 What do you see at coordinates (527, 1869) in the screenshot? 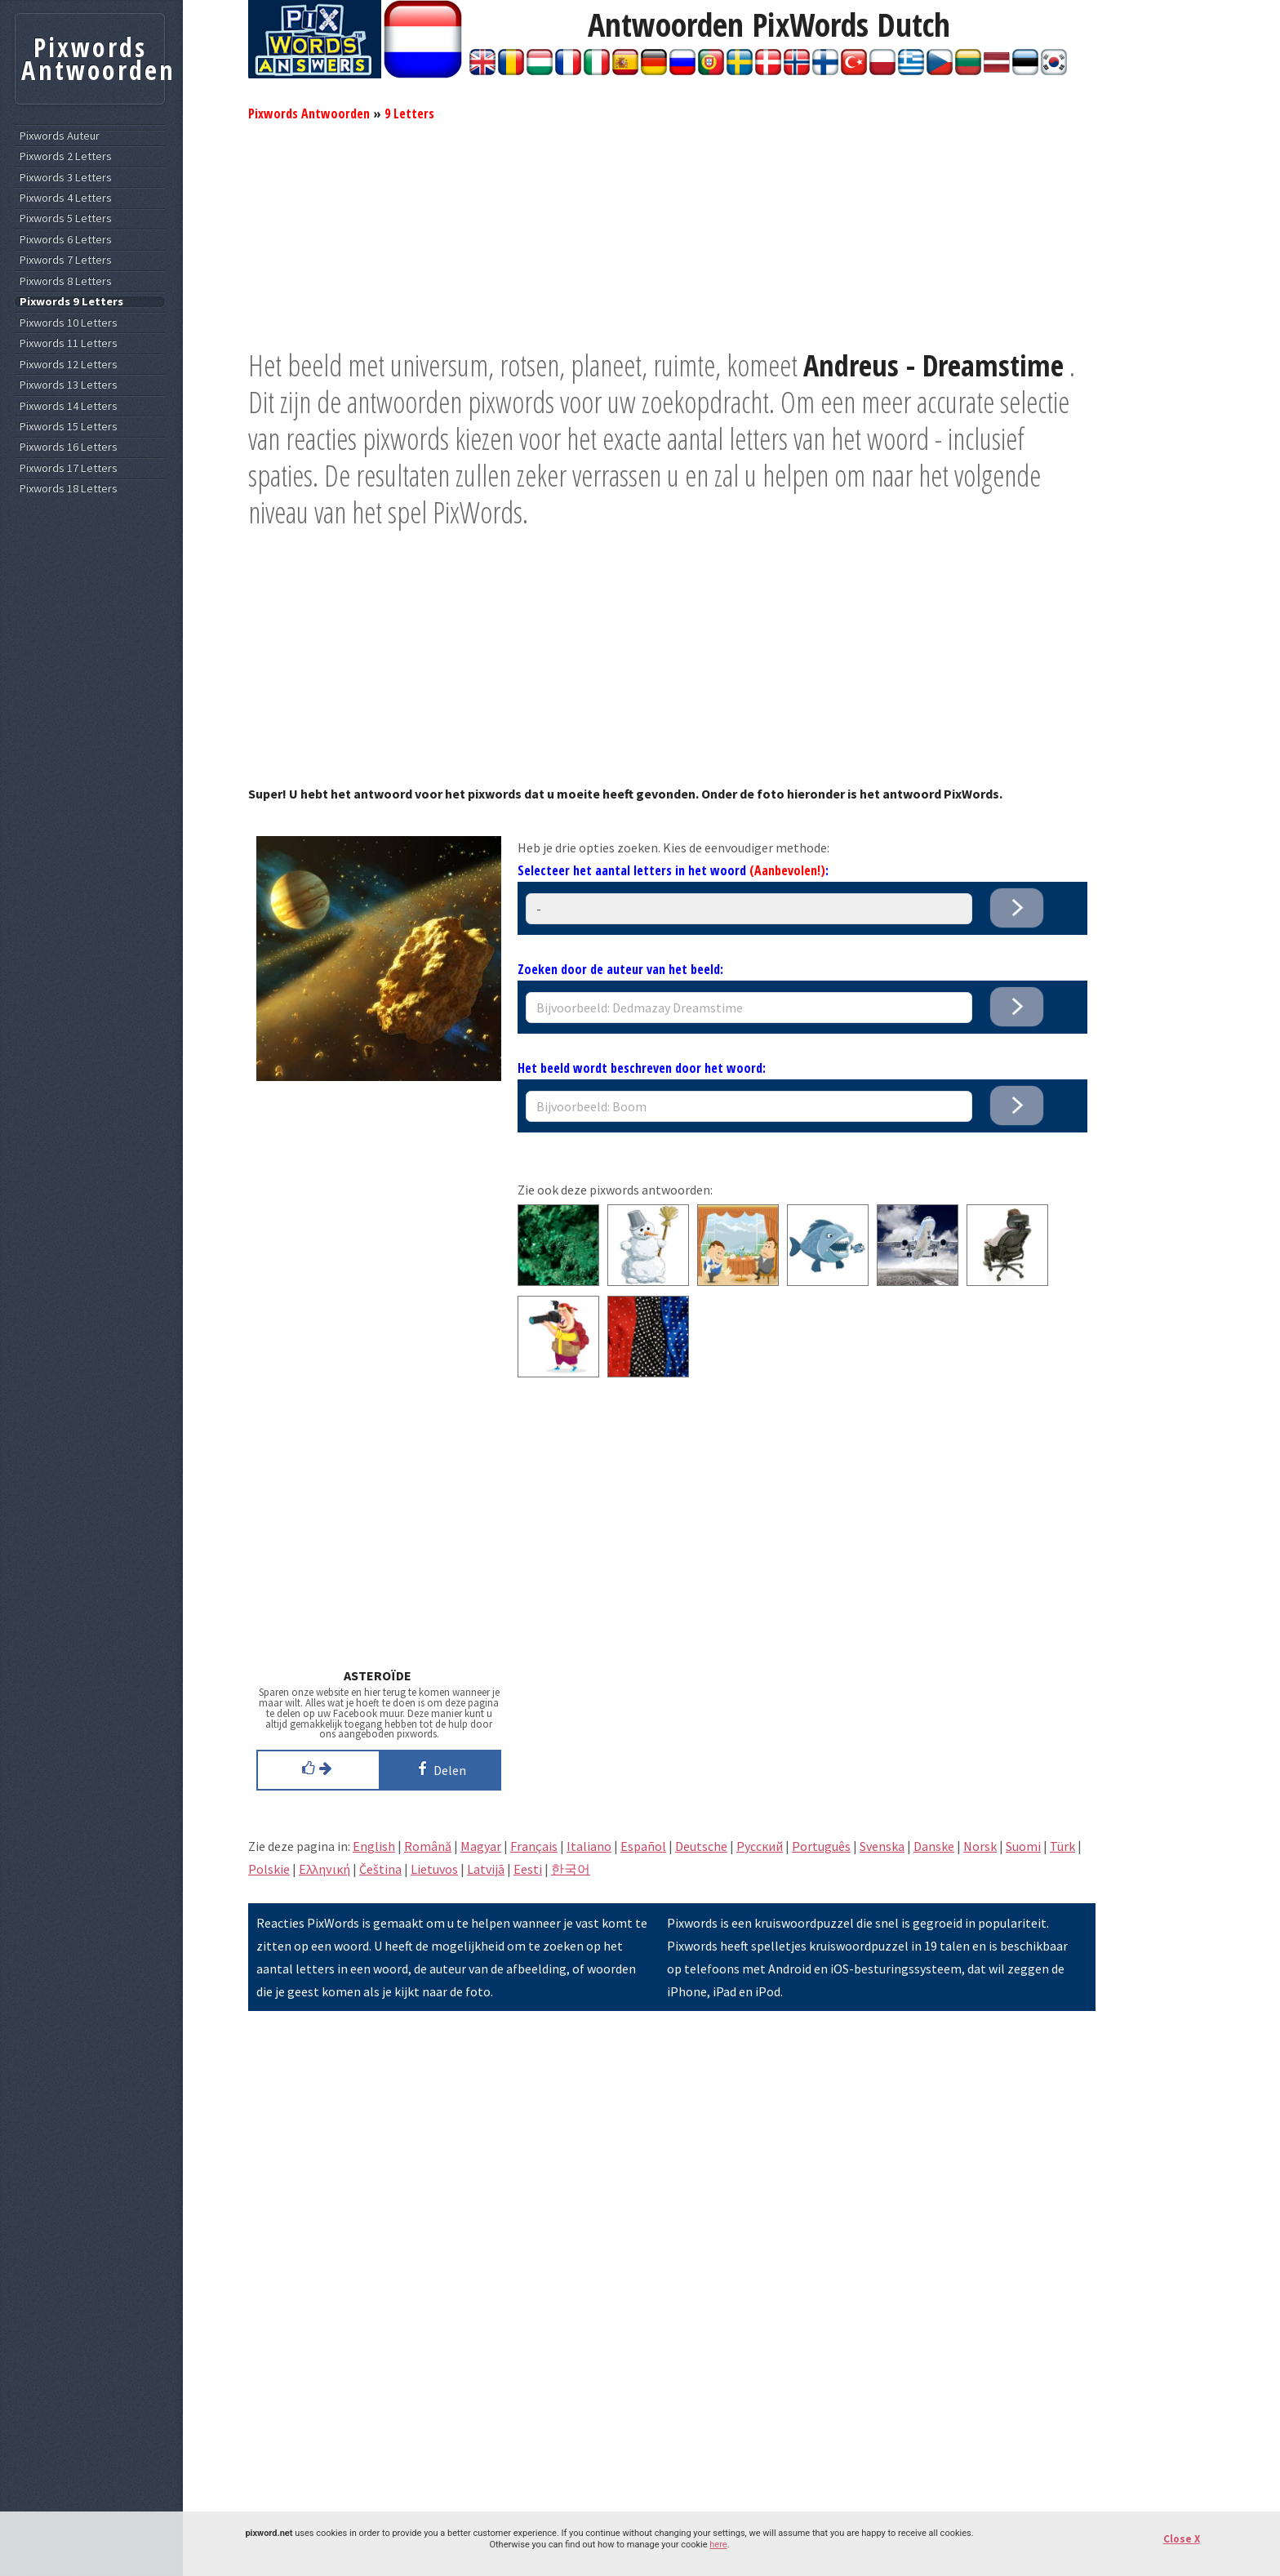
I see `Eesti` at bounding box center [527, 1869].